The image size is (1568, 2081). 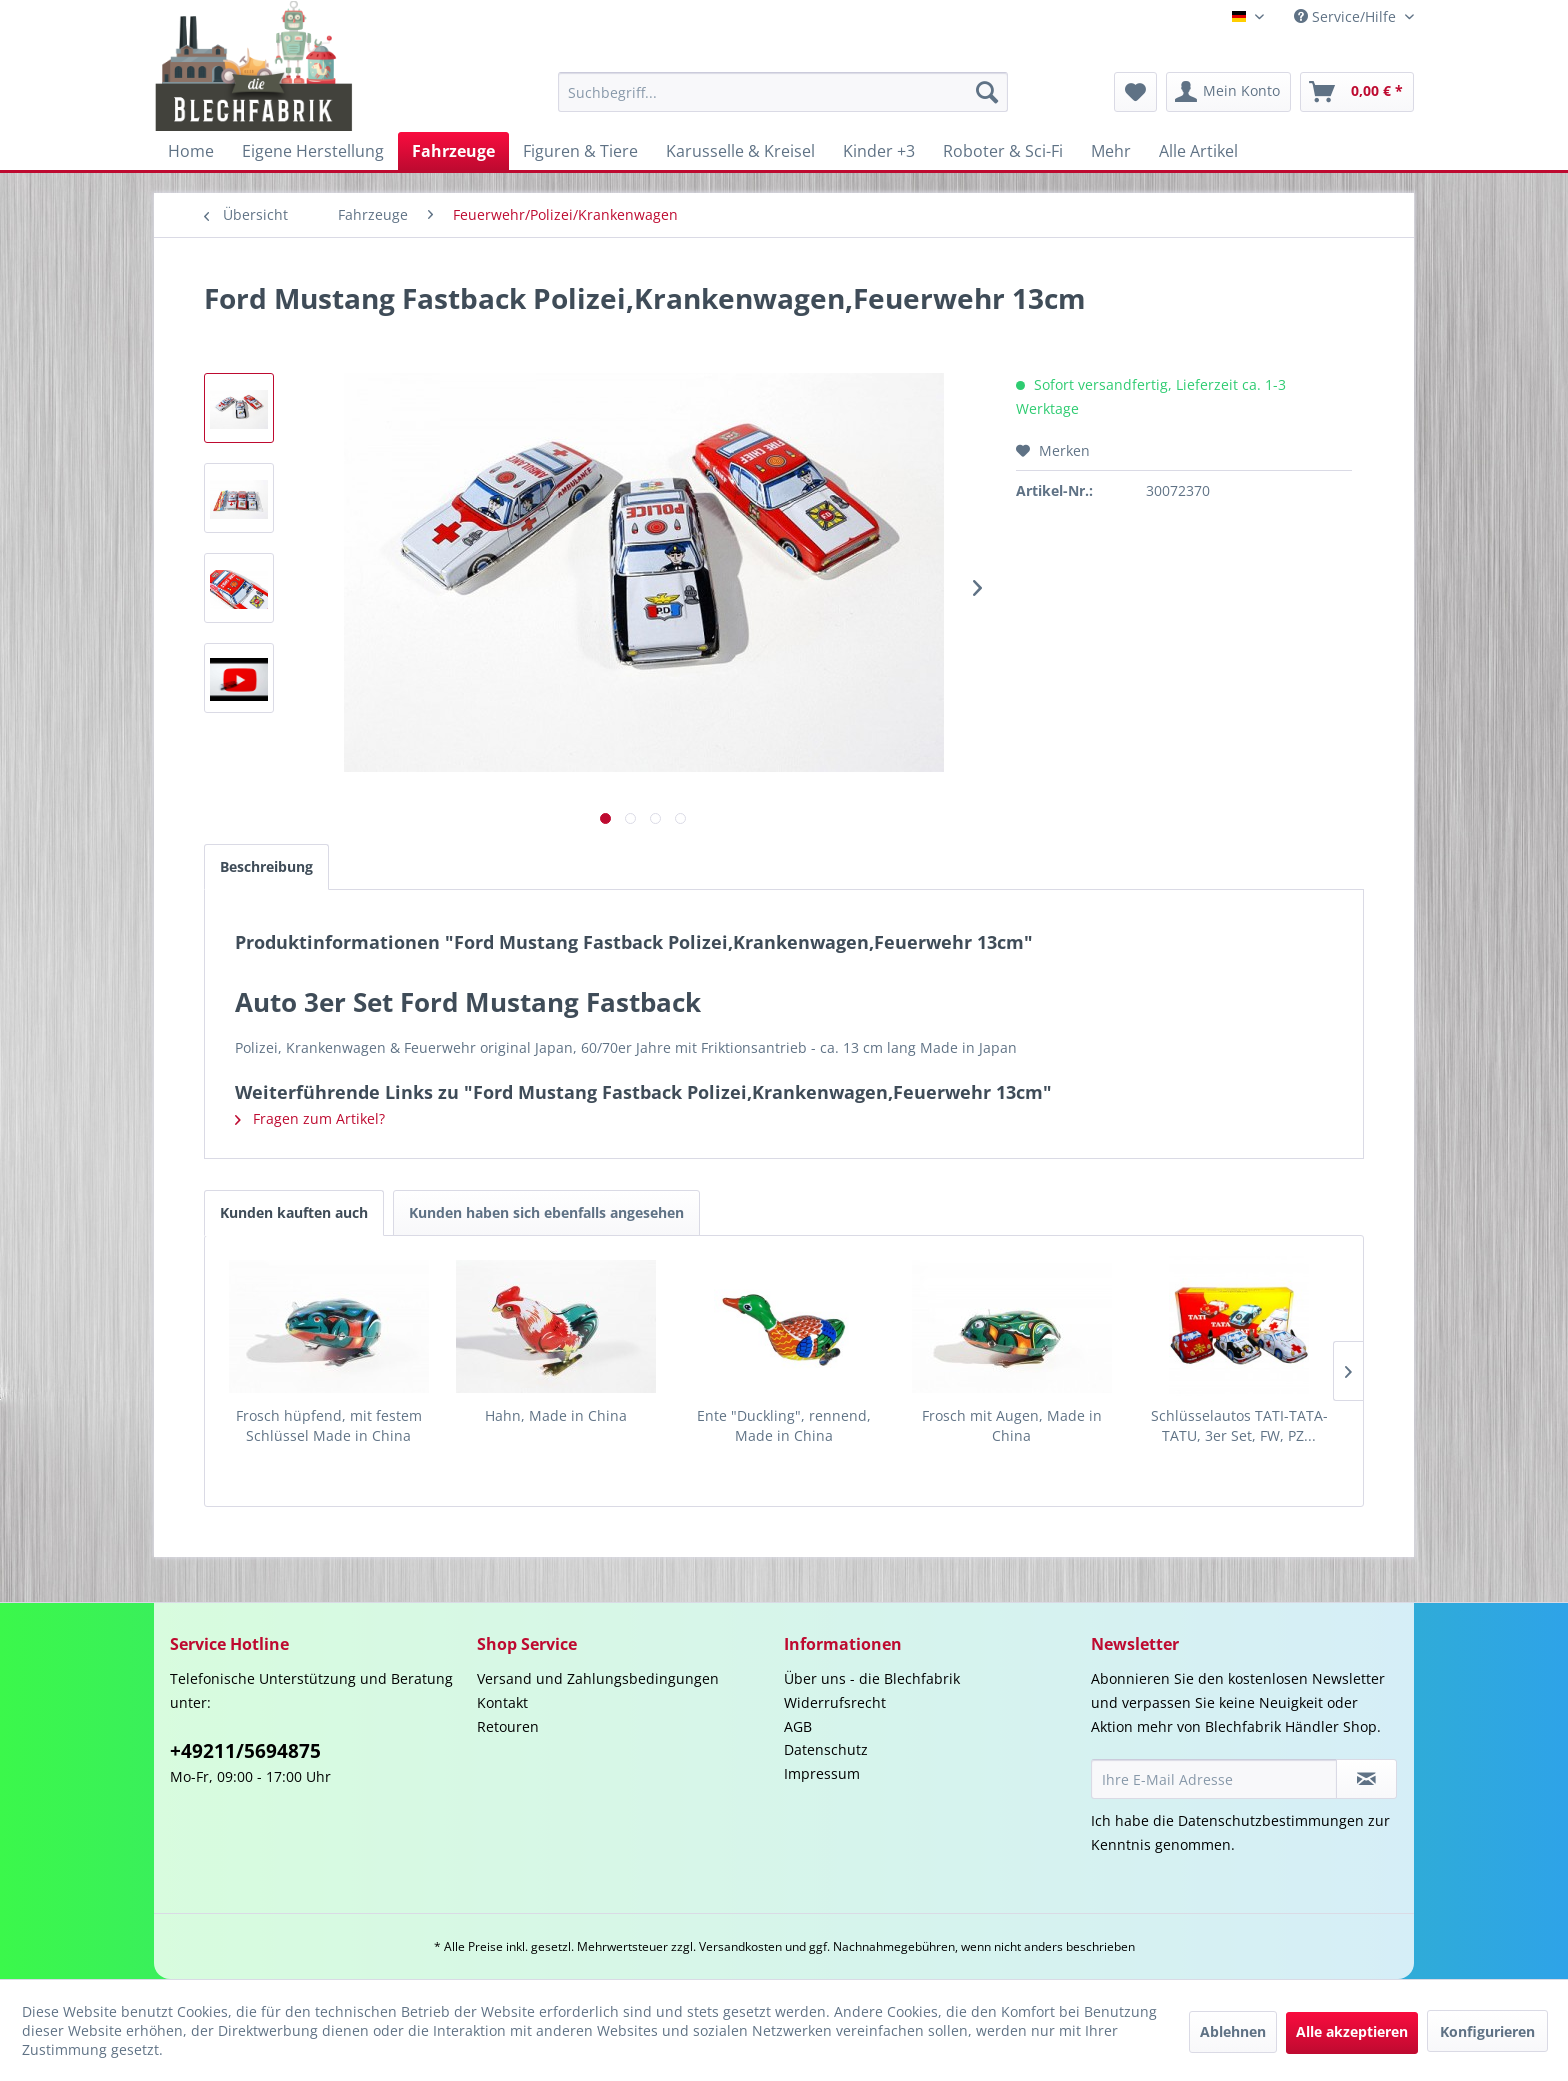 What do you see at coordinates (783, 92) in the screenshot?
I see `[menuitem]` at bounding box center [783, 92].